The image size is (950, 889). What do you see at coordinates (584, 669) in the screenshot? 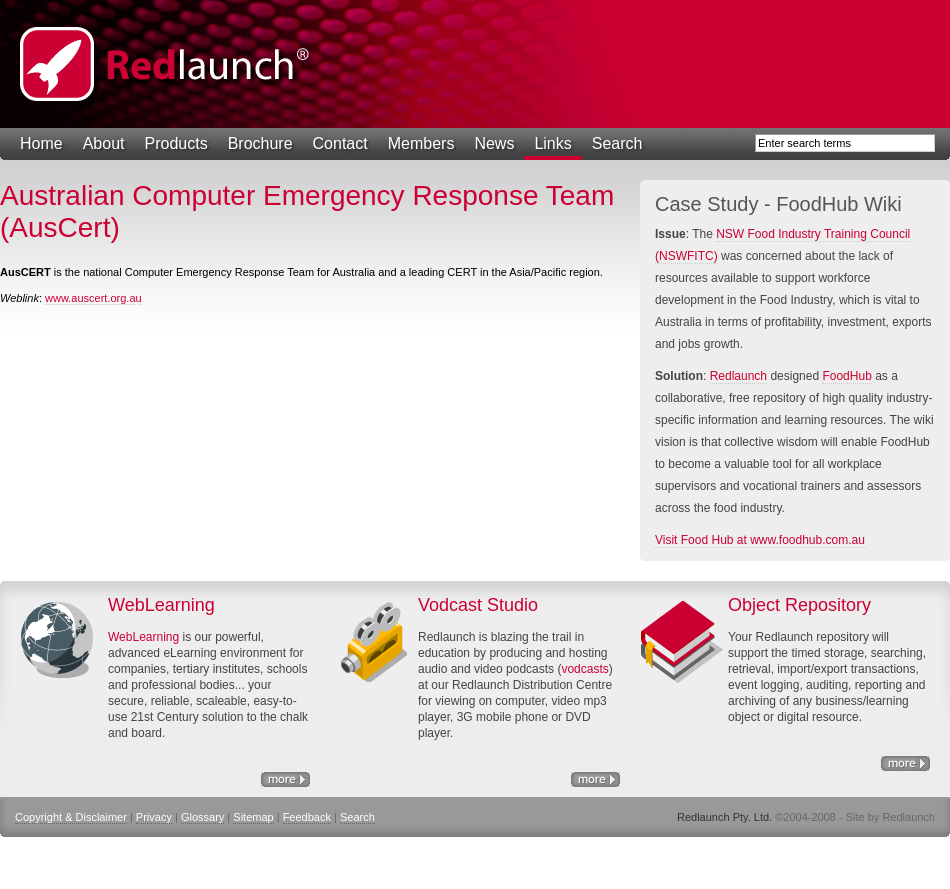
I see `vodcasts` at bounding box center [584, 669].